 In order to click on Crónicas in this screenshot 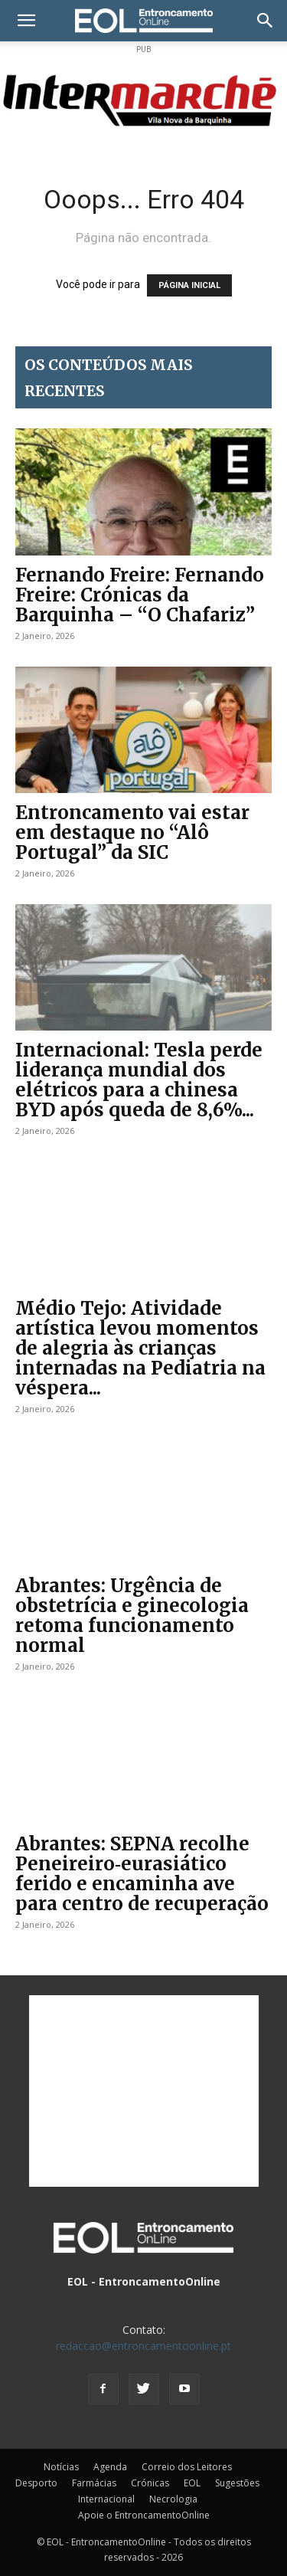, I will do `click(150, 2482)`.